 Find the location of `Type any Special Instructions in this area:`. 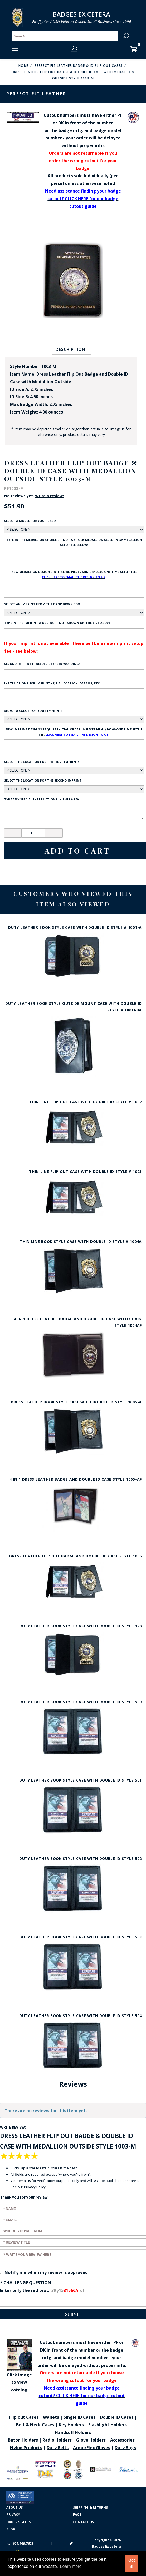

Type any Special Instructions in this area: is located at coordinates (42, 799).